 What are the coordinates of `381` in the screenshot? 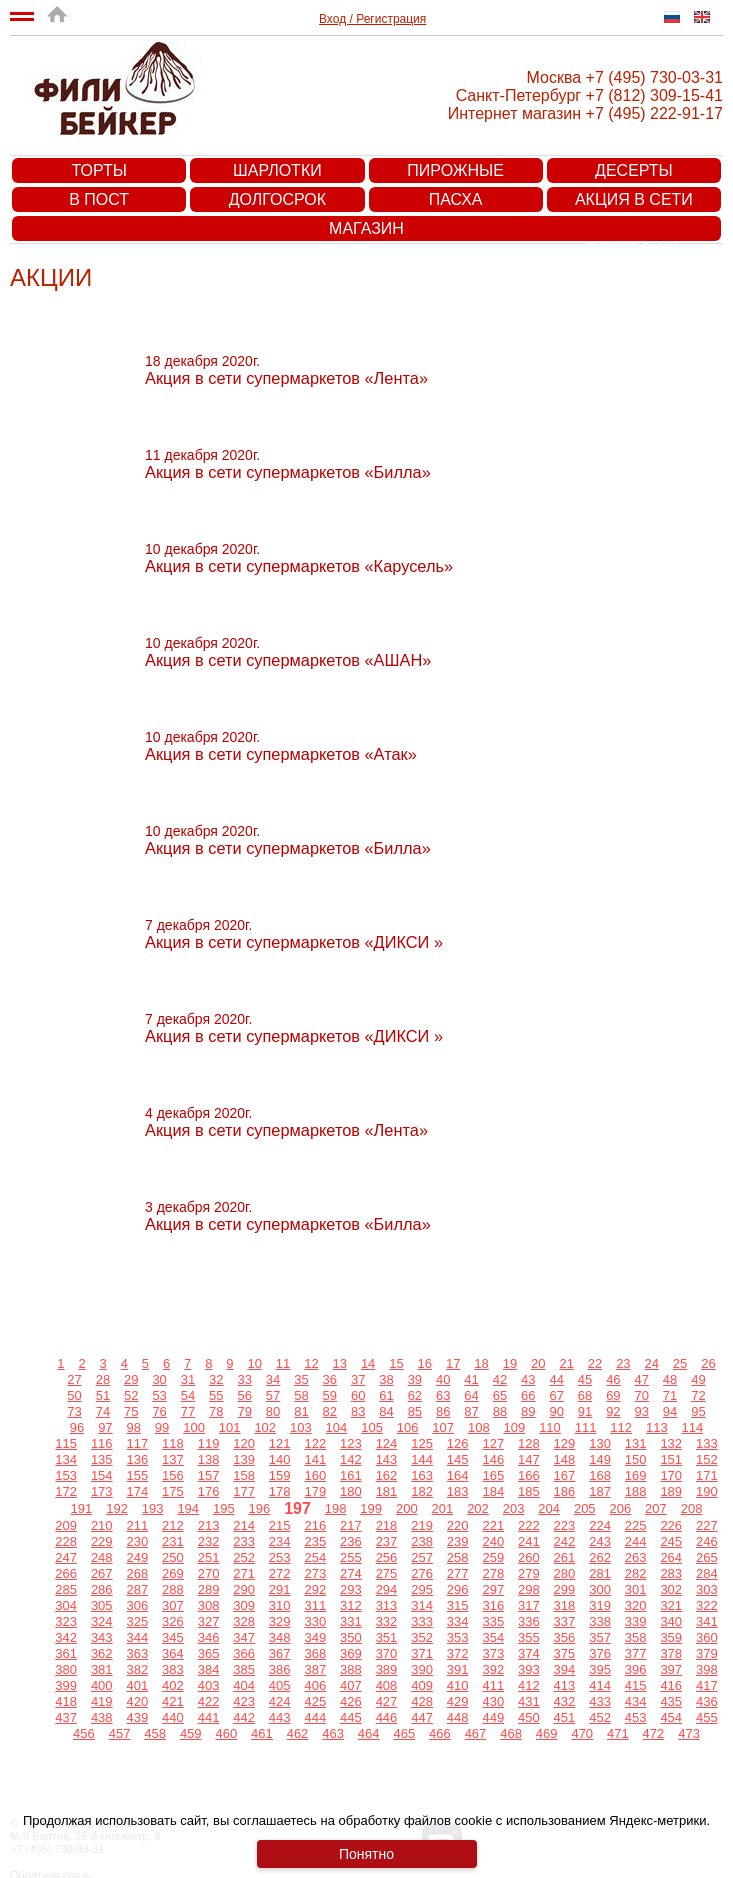 It's located at (102, 1669).